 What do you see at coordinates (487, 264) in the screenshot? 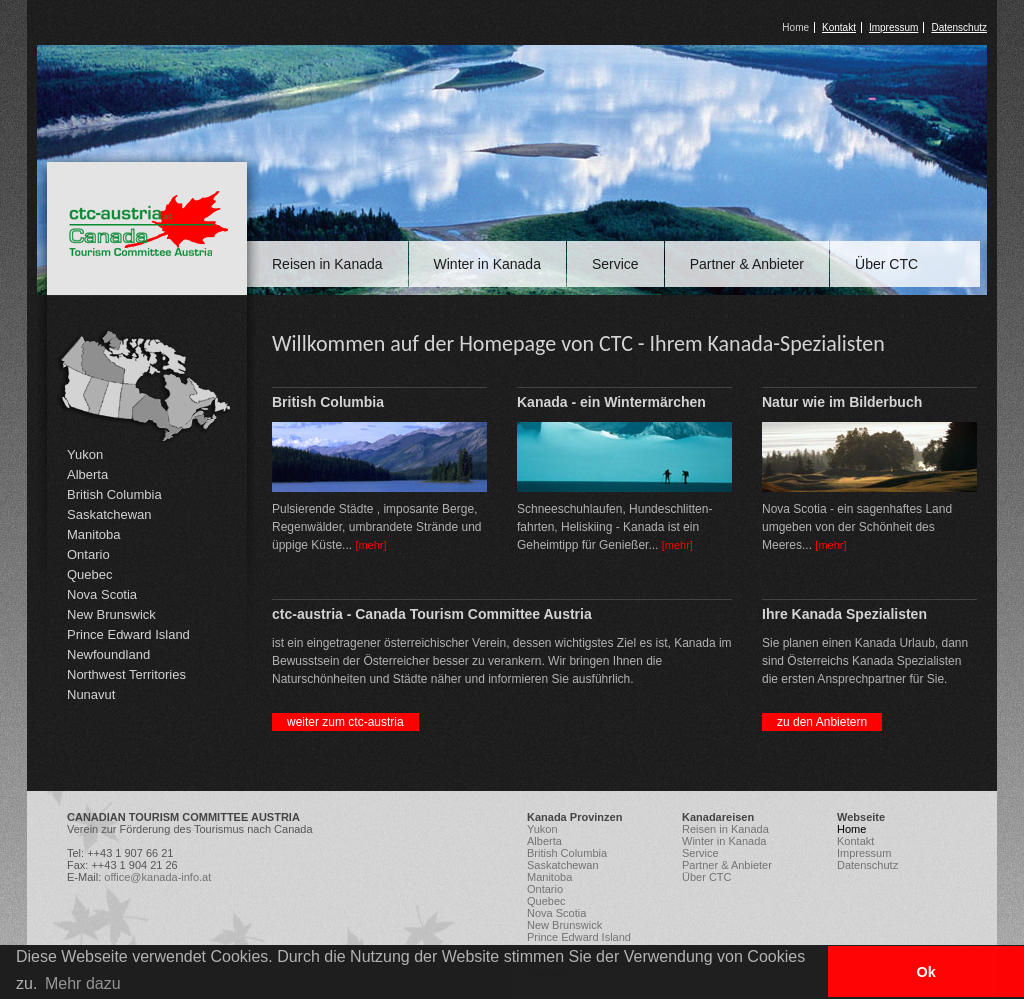
I see `Winter in Kanada` at bounding box center [487, 264].